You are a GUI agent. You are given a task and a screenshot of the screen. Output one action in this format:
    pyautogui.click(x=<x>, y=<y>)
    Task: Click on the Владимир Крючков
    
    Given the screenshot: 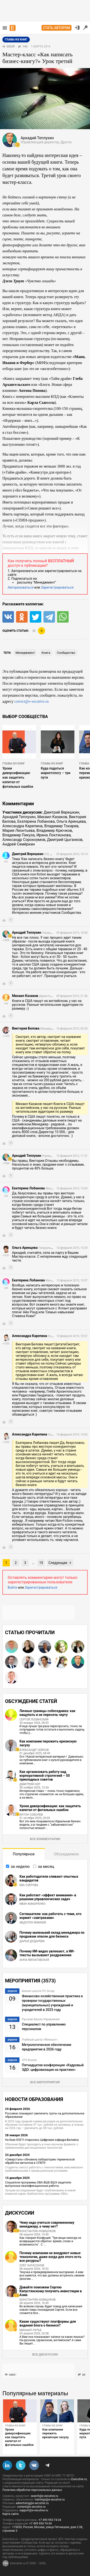 What is the action you would take?
    pyautogui.click(x=54, y=830)
    